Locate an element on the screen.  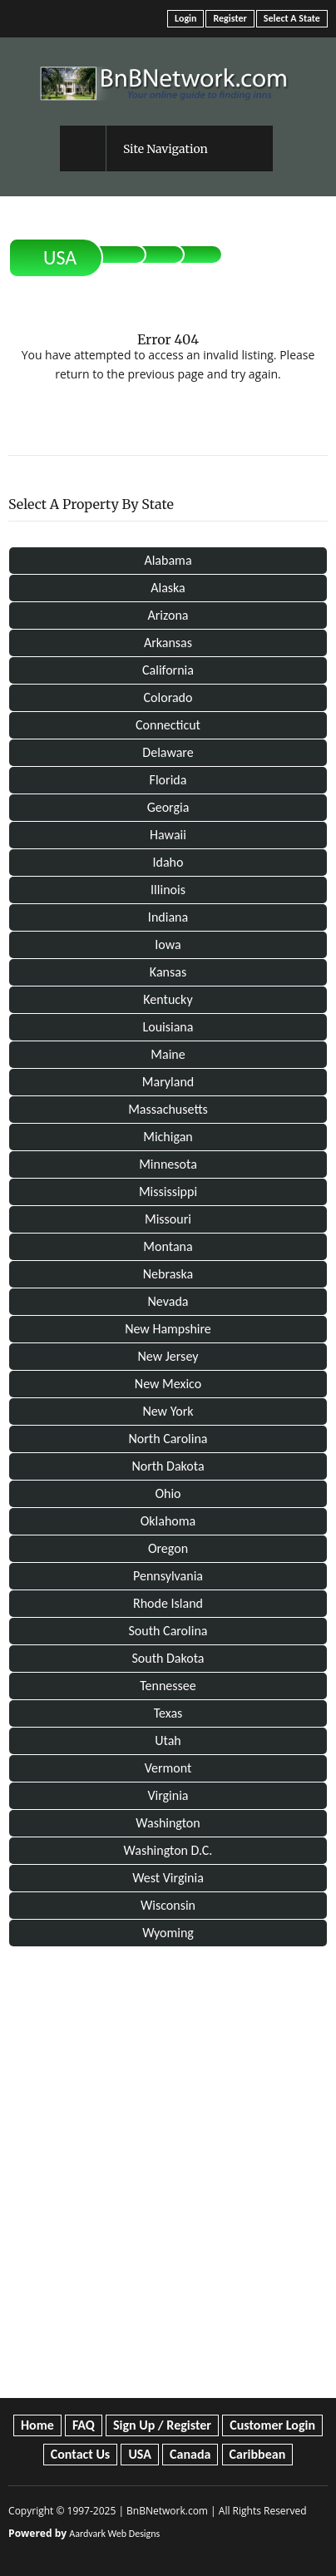
FAQ is located at coordinates (83, 2425).